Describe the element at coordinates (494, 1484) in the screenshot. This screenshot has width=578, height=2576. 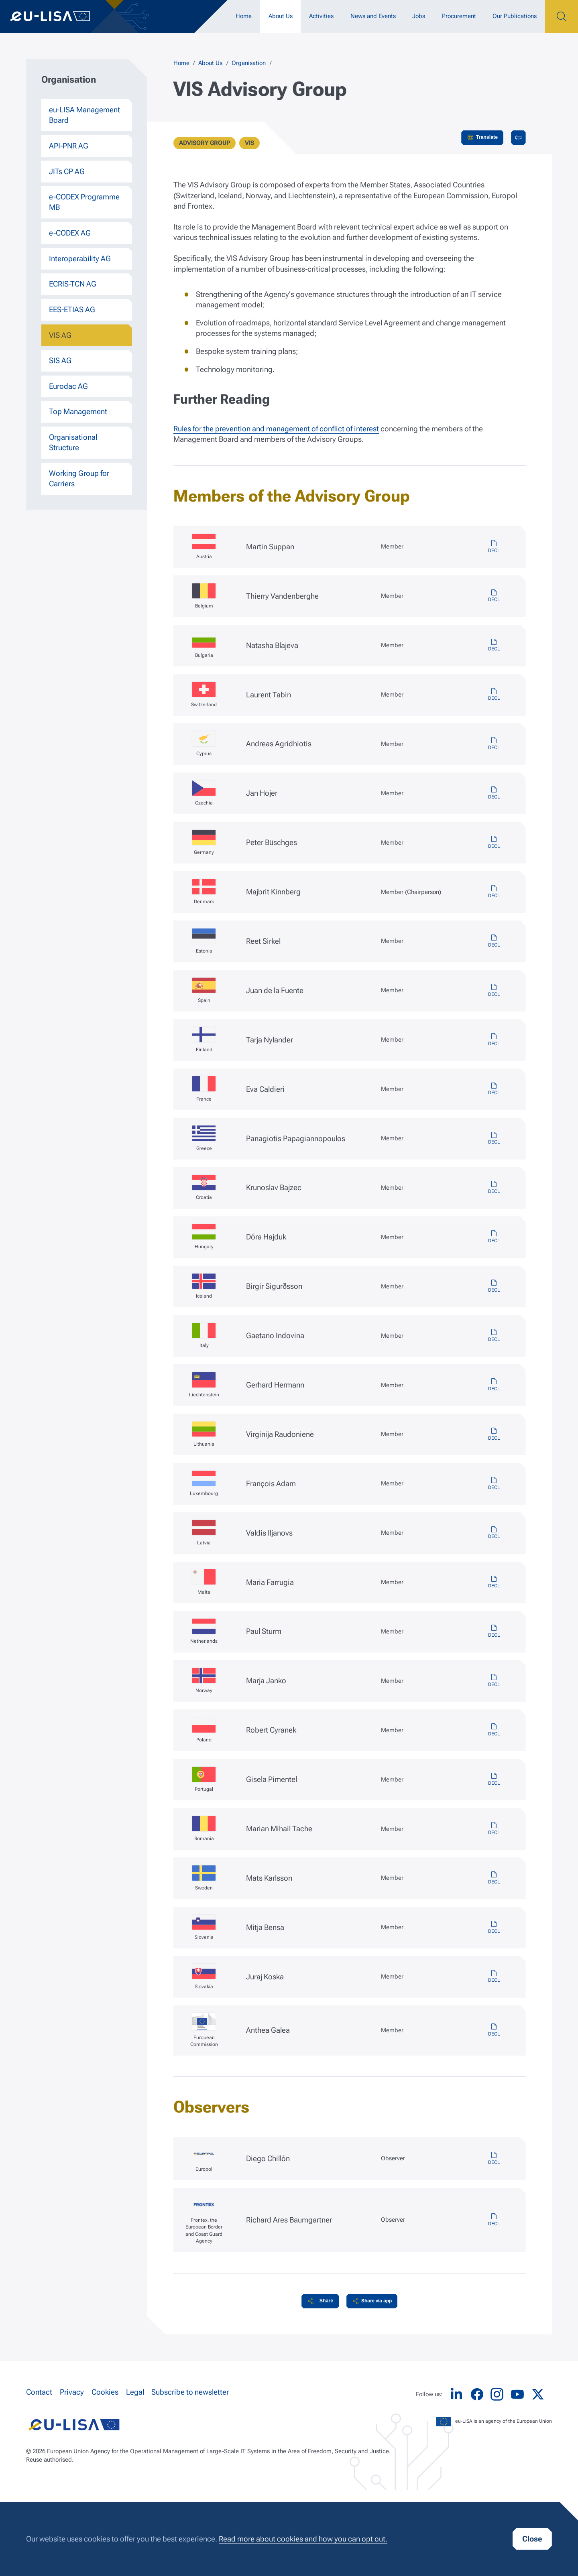
I see `vis-lu-member-decl.pdf` at that location.